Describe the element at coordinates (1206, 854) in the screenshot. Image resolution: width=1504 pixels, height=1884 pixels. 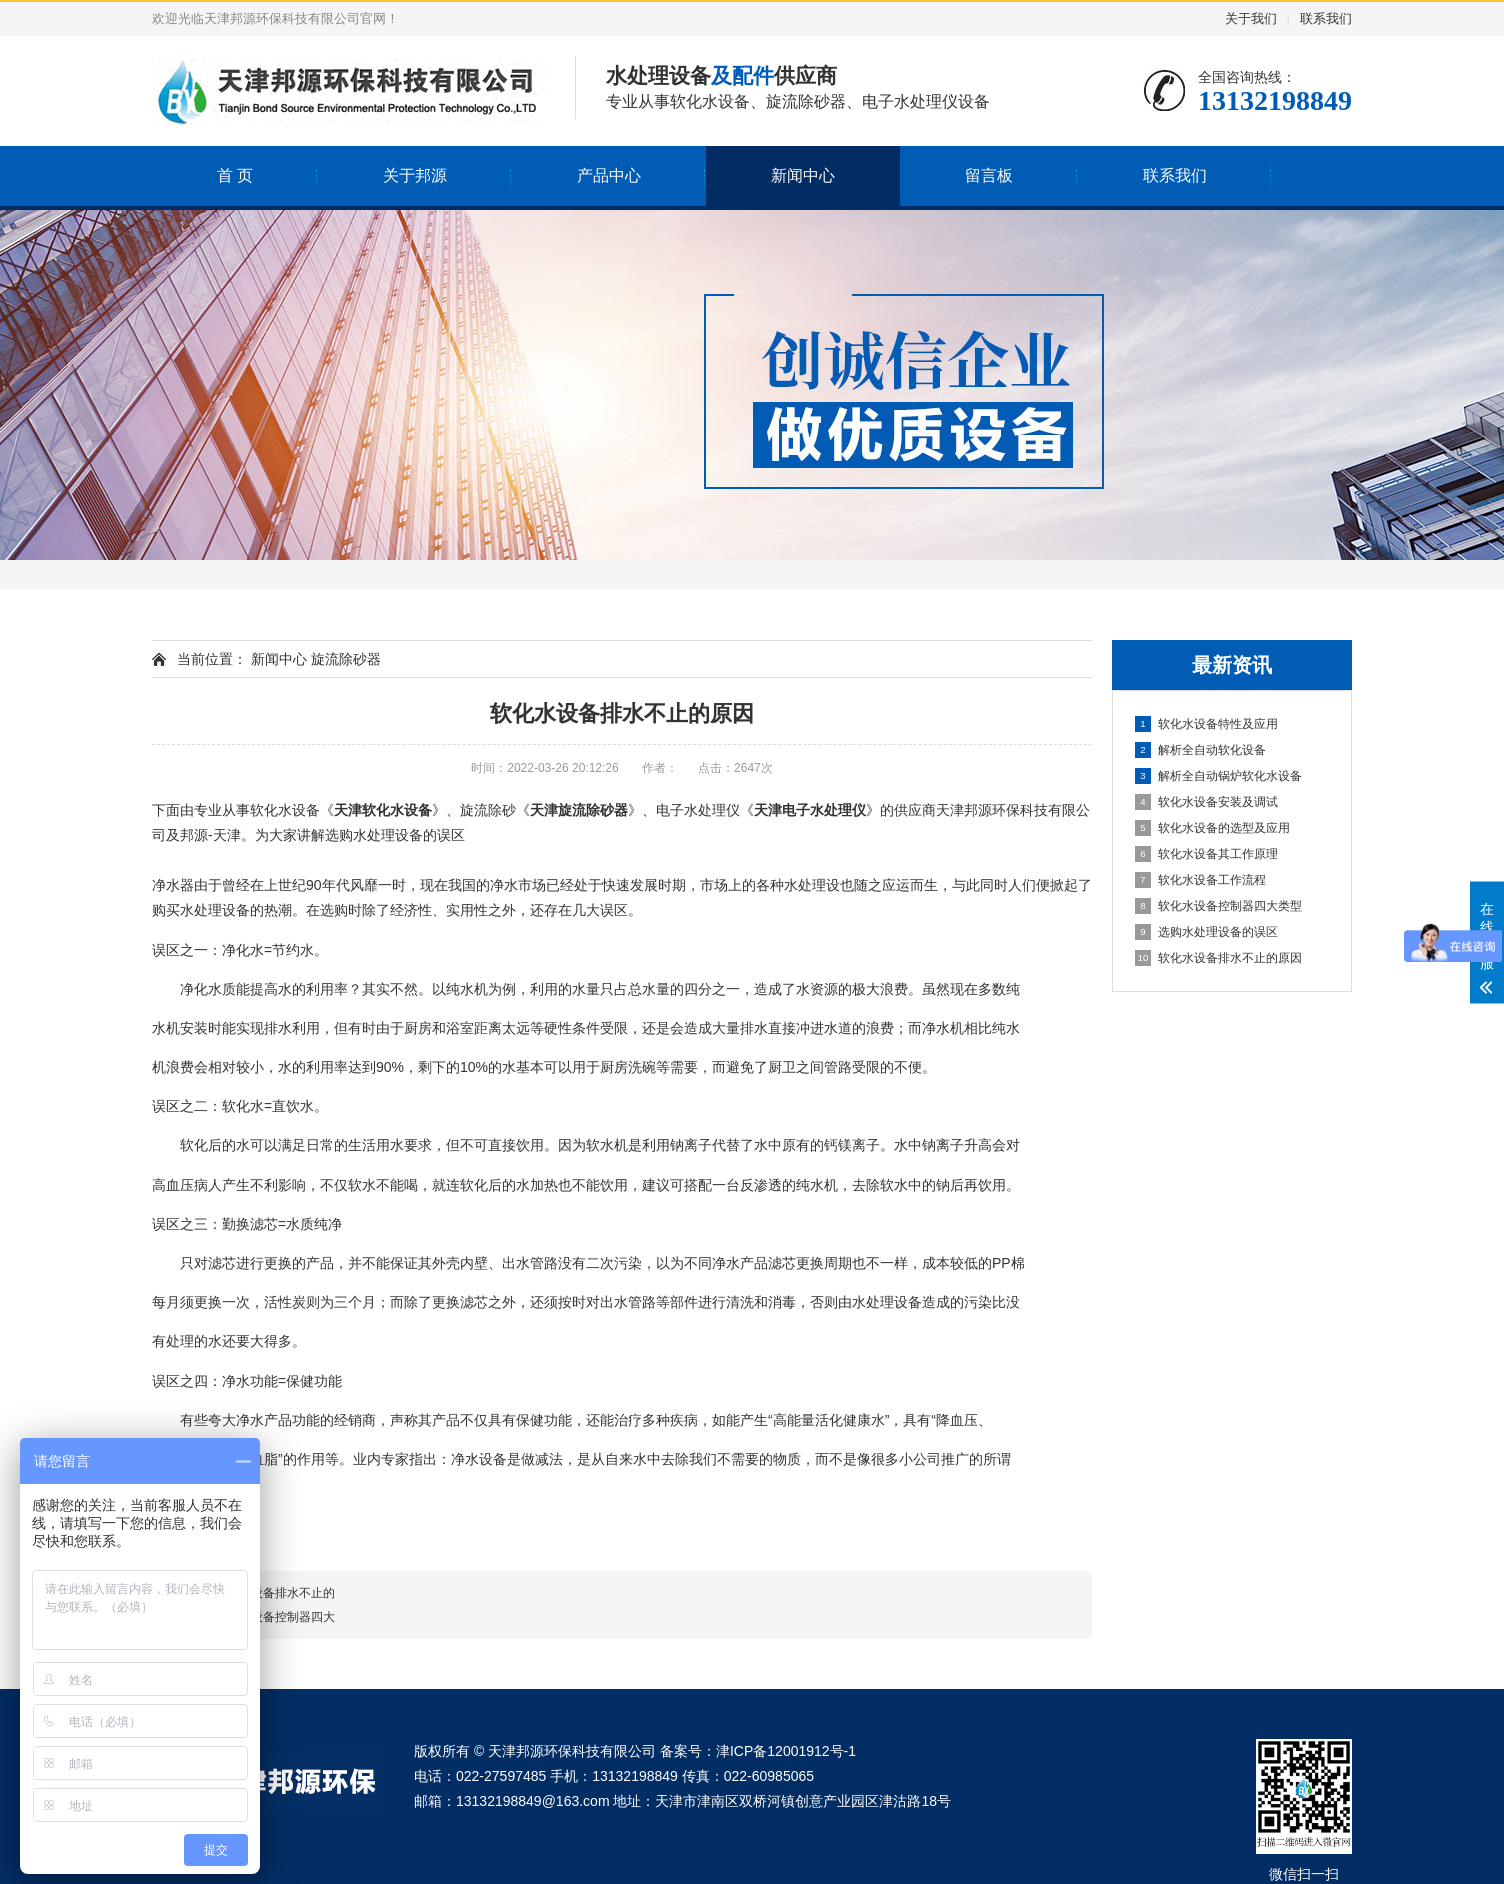
I see `软化水设备其工作原理` at that location.